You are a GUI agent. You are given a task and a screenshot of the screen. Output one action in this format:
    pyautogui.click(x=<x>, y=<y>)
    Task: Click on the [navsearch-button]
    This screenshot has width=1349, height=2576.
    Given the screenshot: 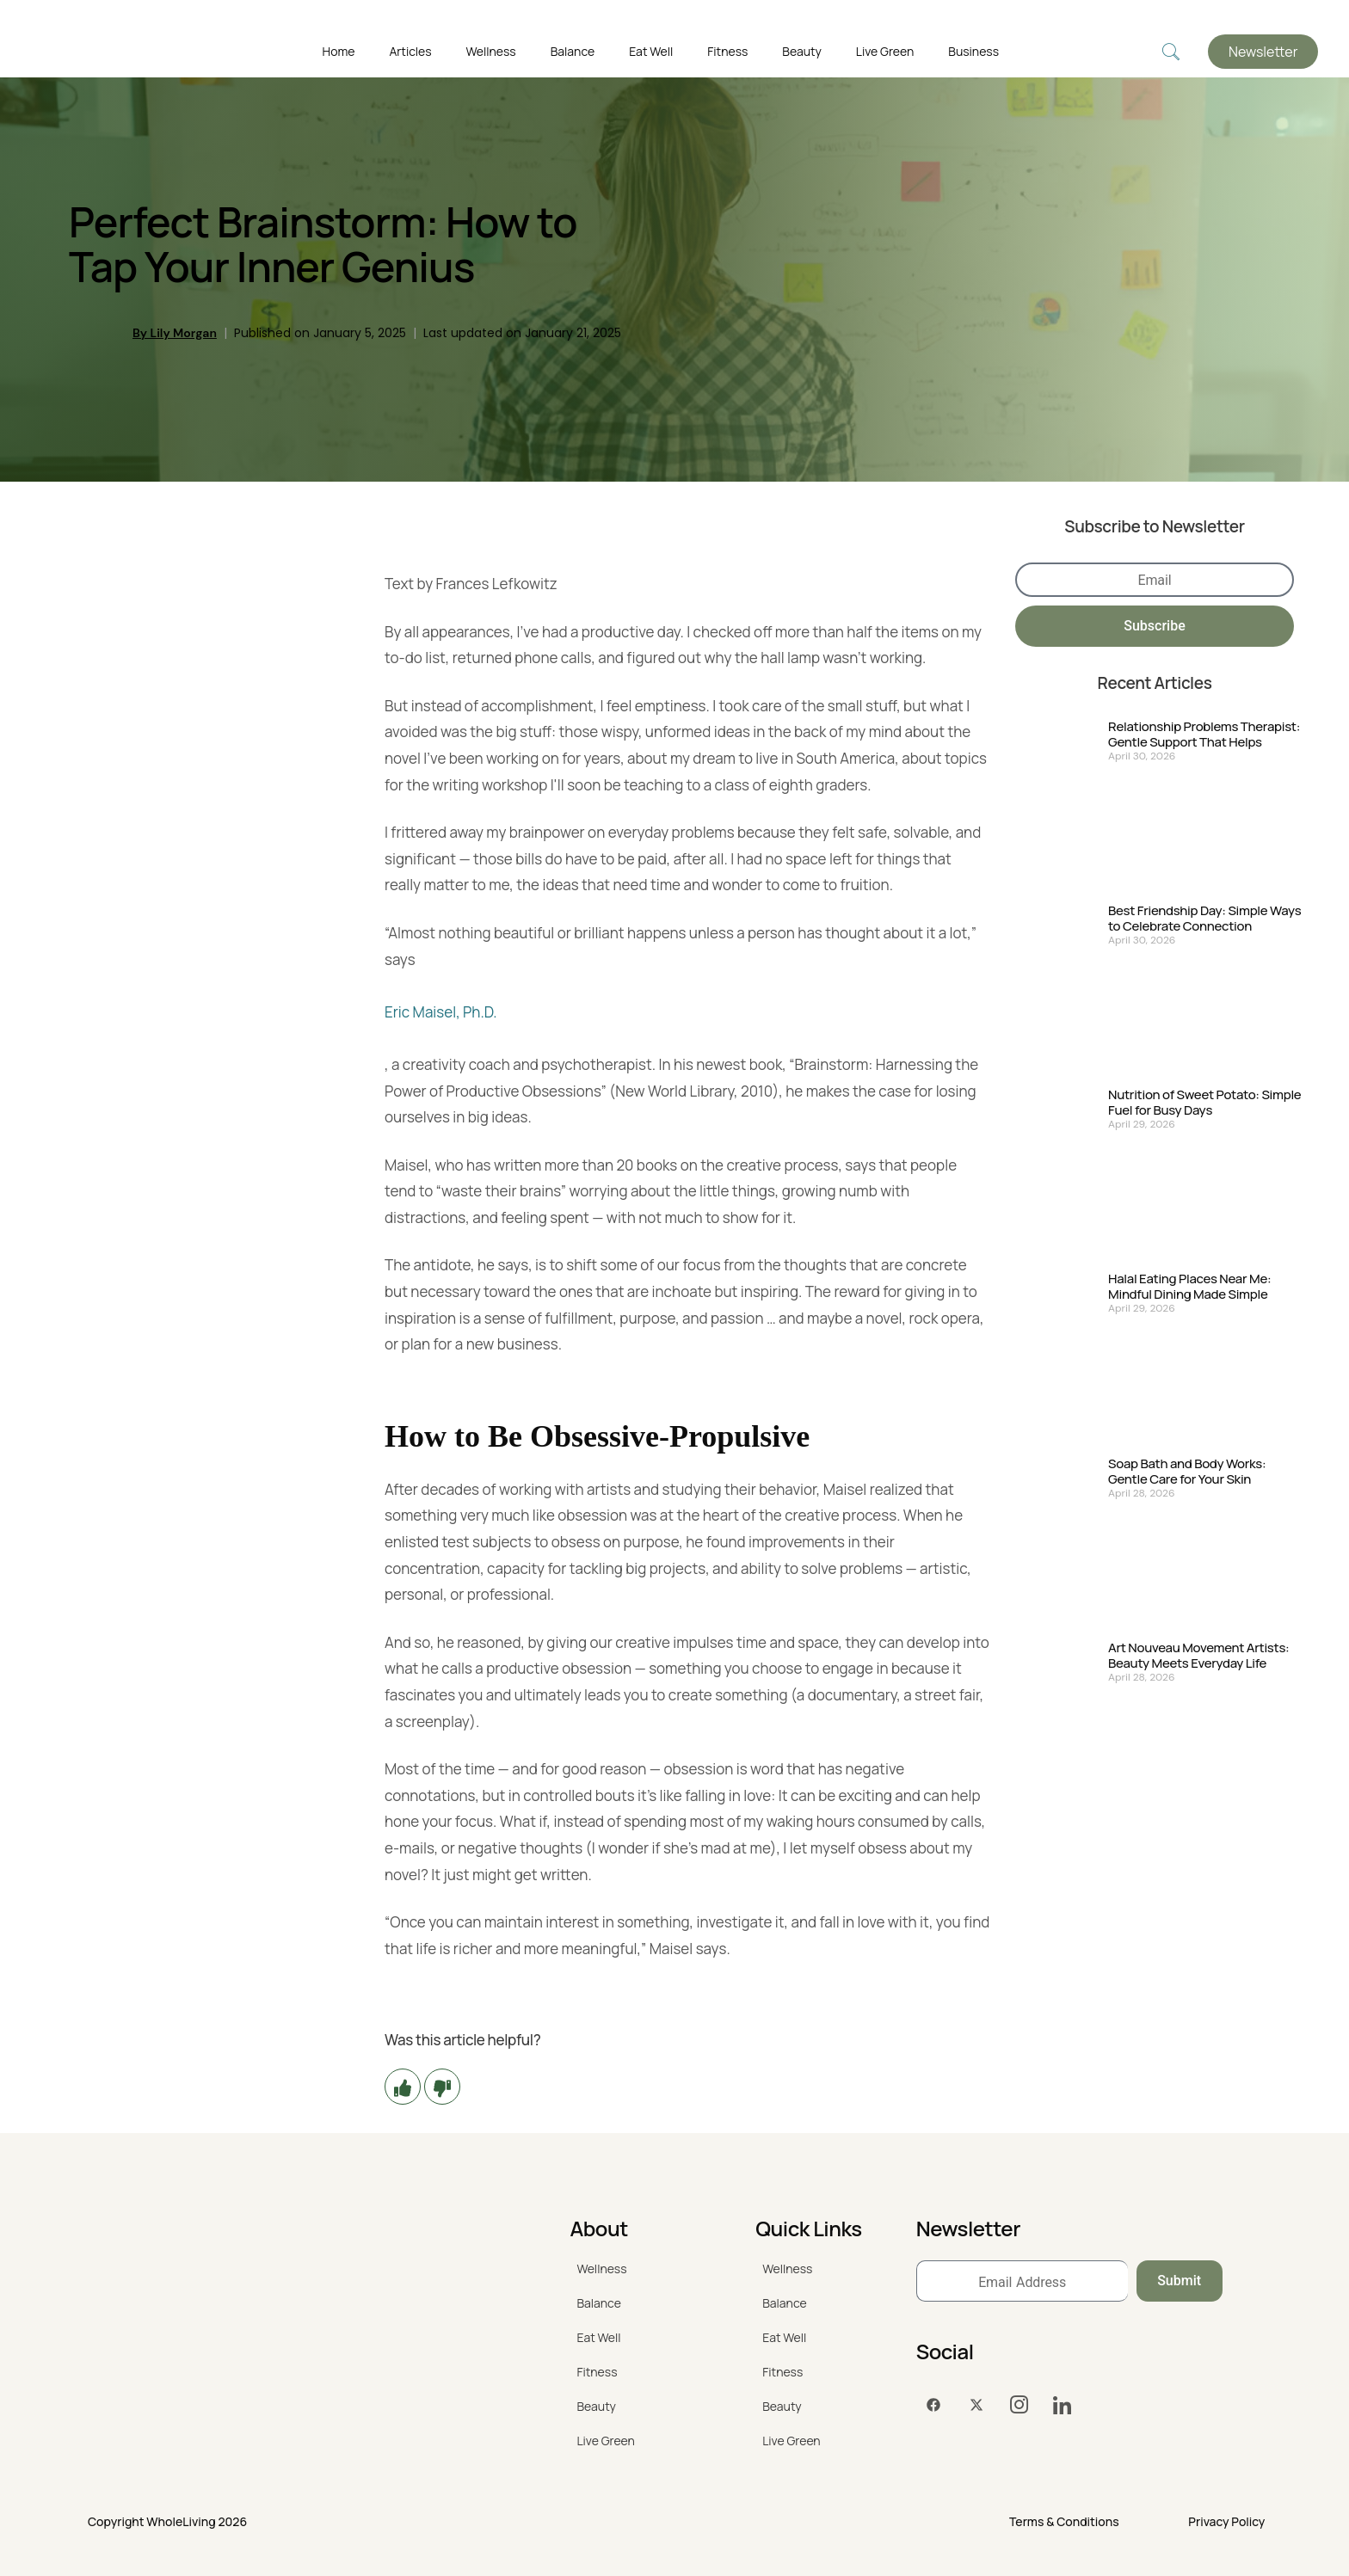 What is the action you would take?
    pyautogui.click(x=1171, y=52)
    